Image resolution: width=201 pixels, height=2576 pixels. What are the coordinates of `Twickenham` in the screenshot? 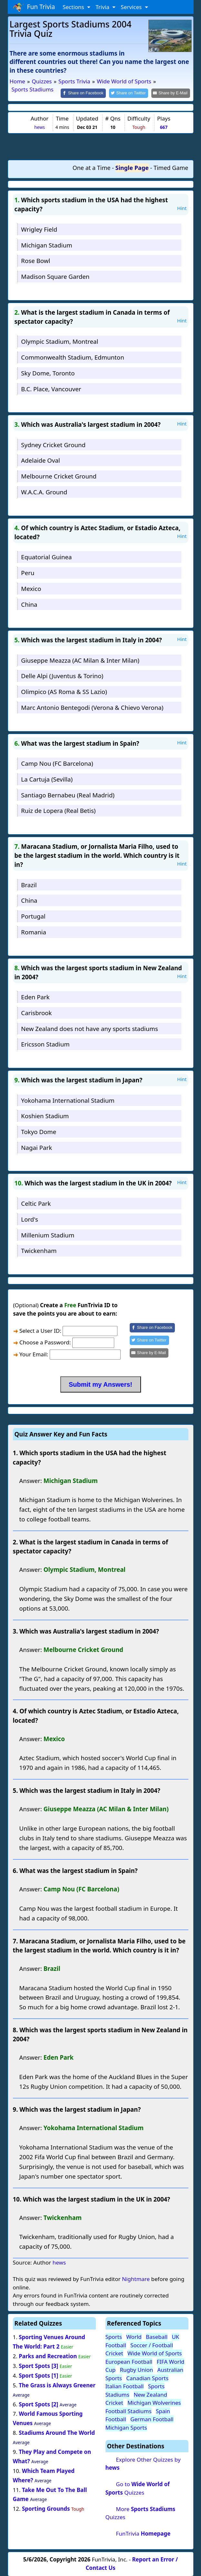 It's located at (38, 1250).